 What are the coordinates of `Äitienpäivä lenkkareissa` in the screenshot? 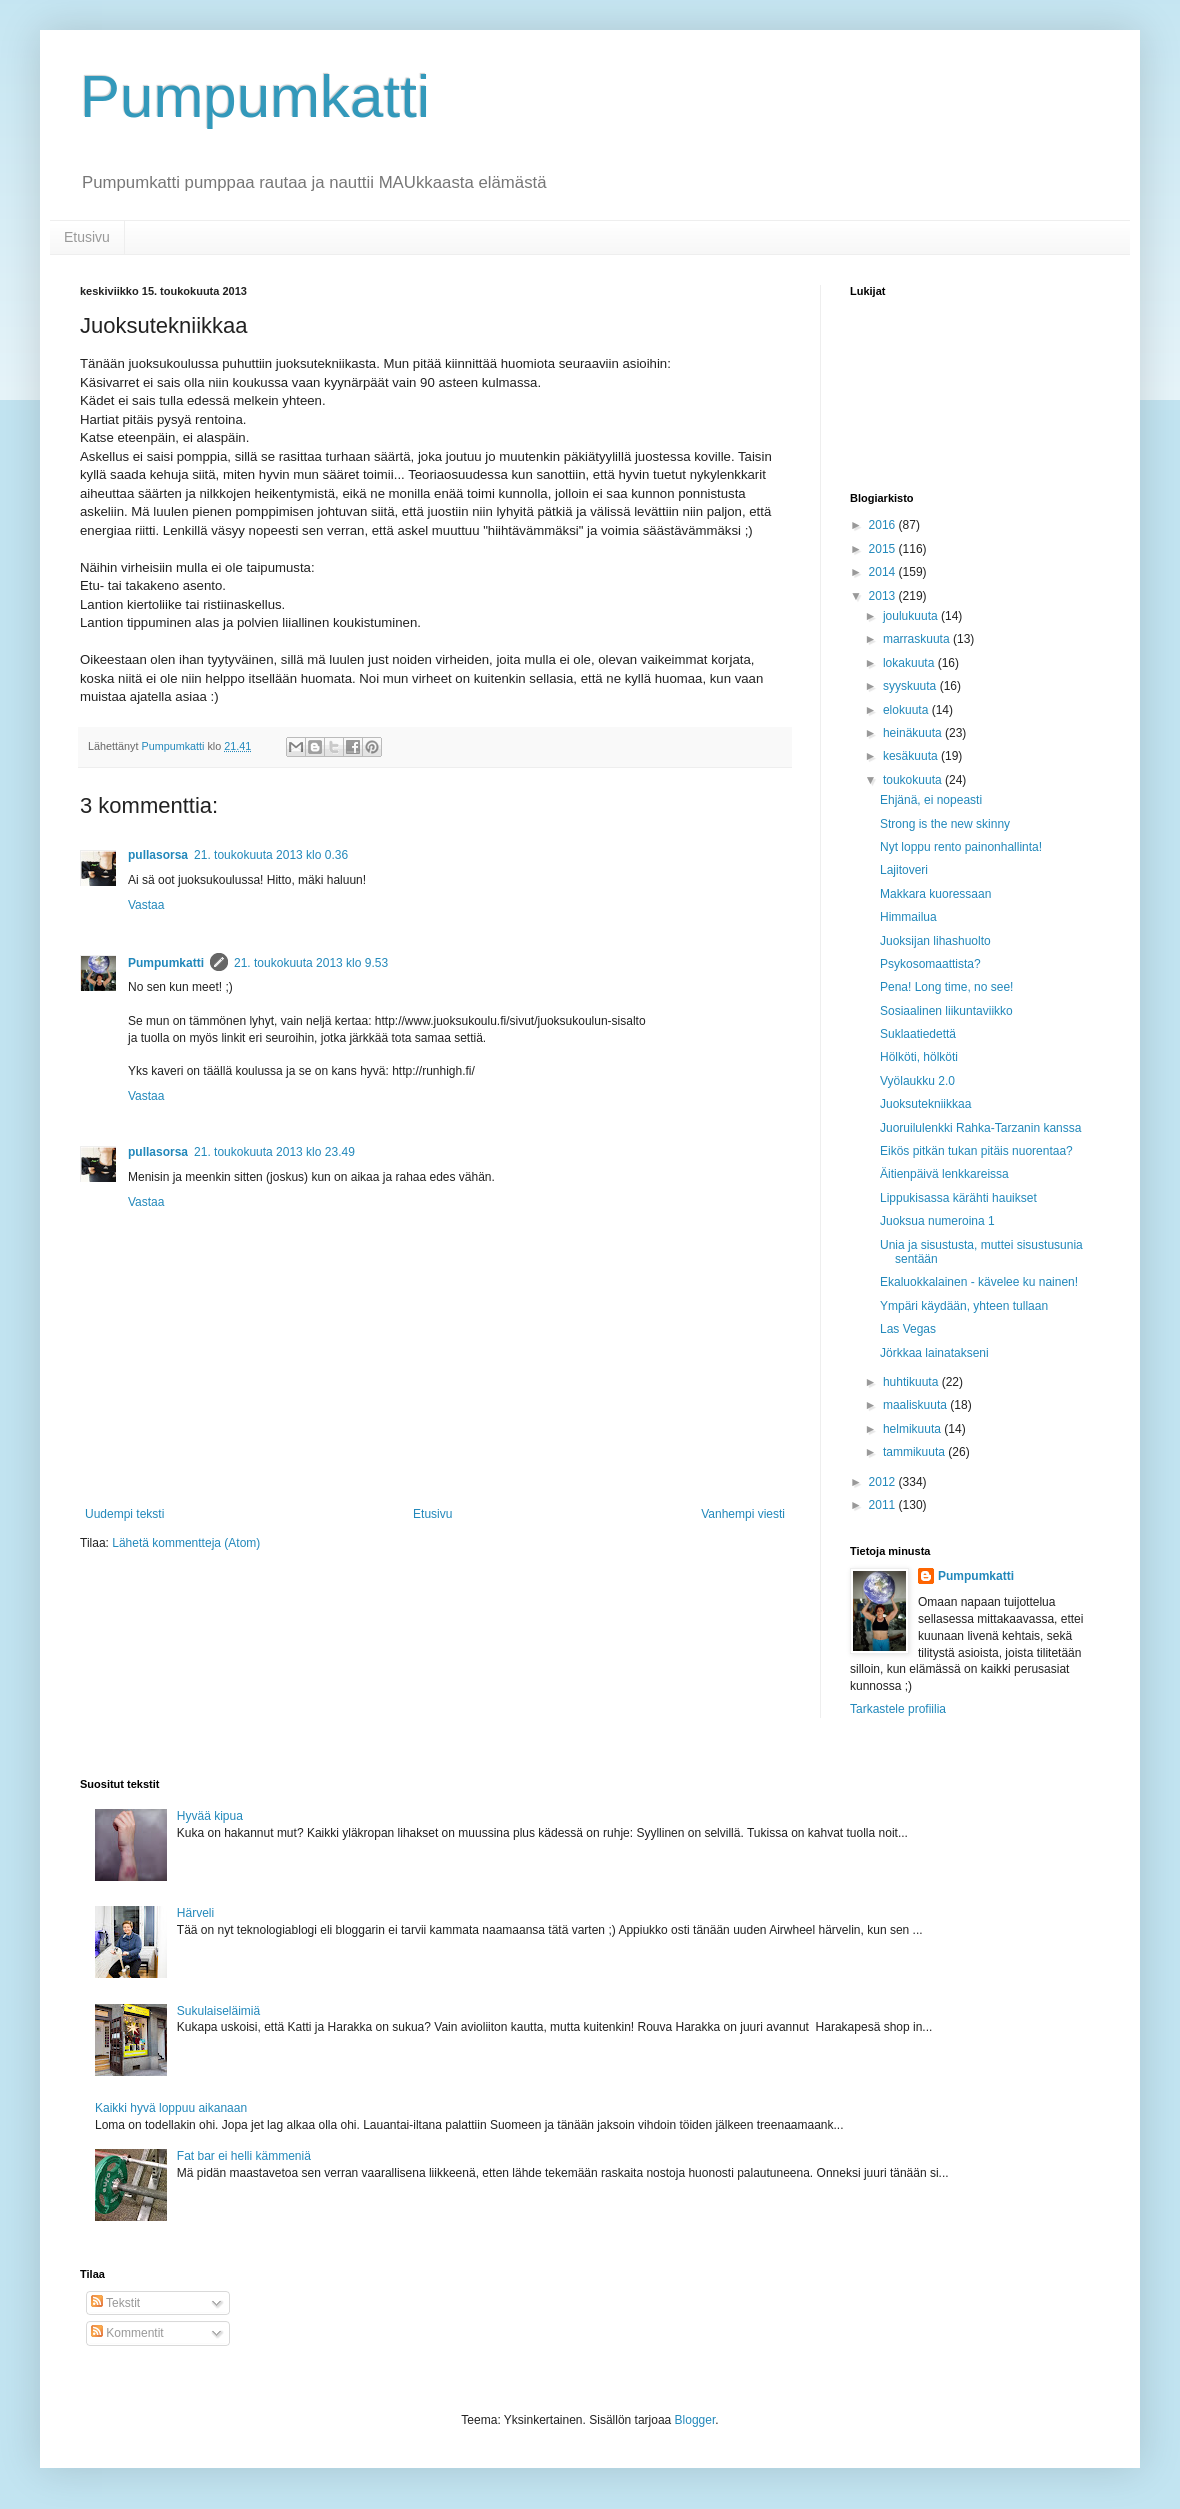 It's located at (944, 1174).